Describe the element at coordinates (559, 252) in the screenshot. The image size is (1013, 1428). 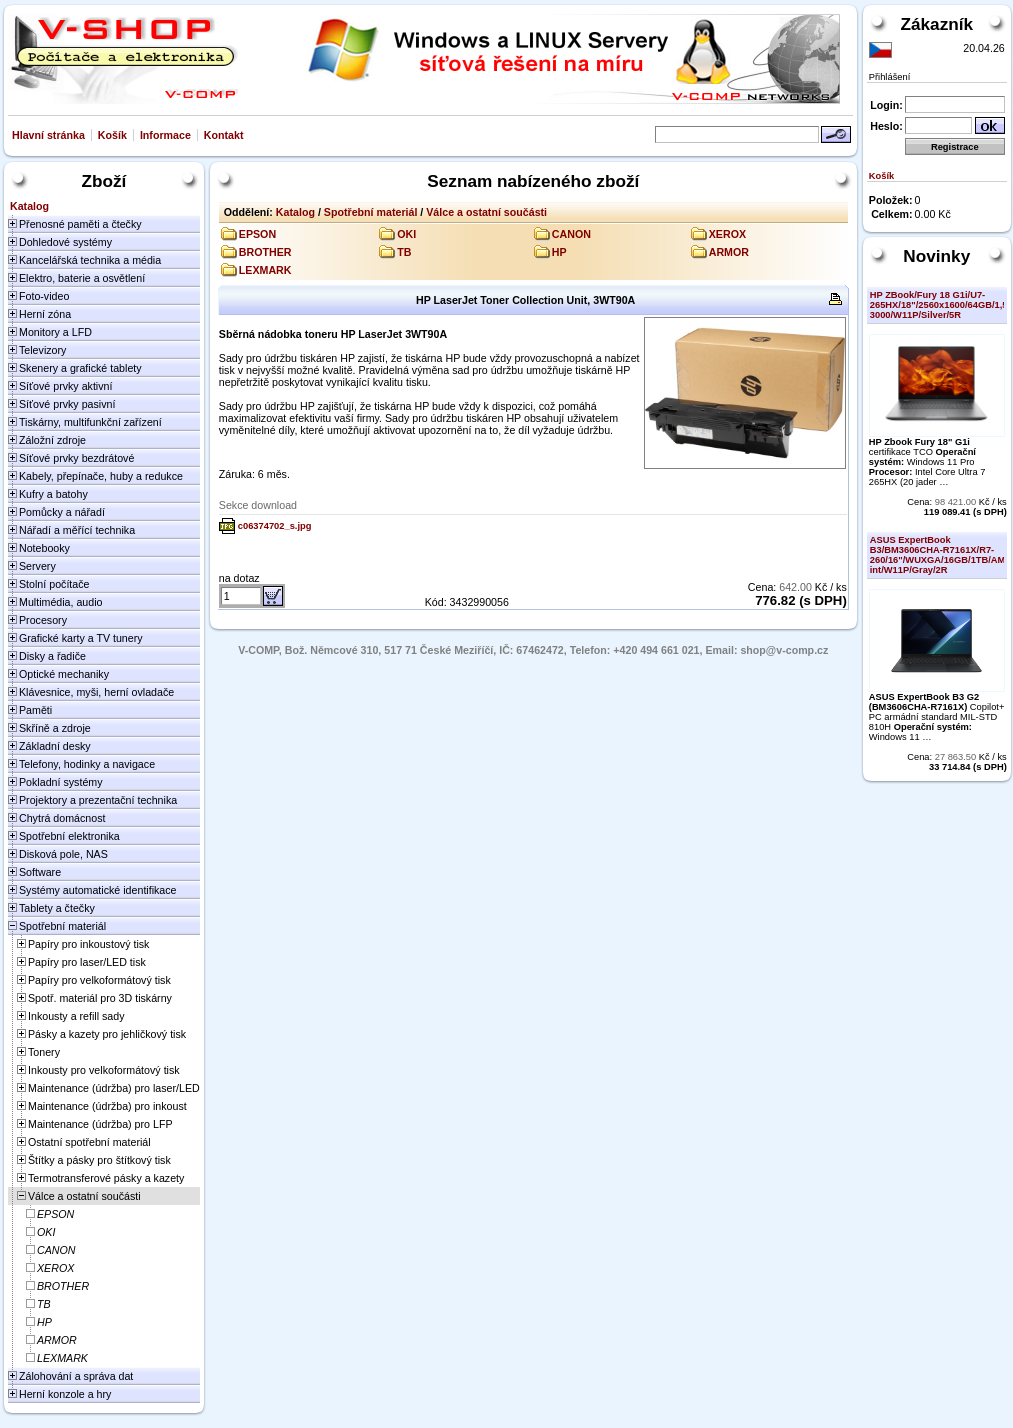
I see `HP` at that location.